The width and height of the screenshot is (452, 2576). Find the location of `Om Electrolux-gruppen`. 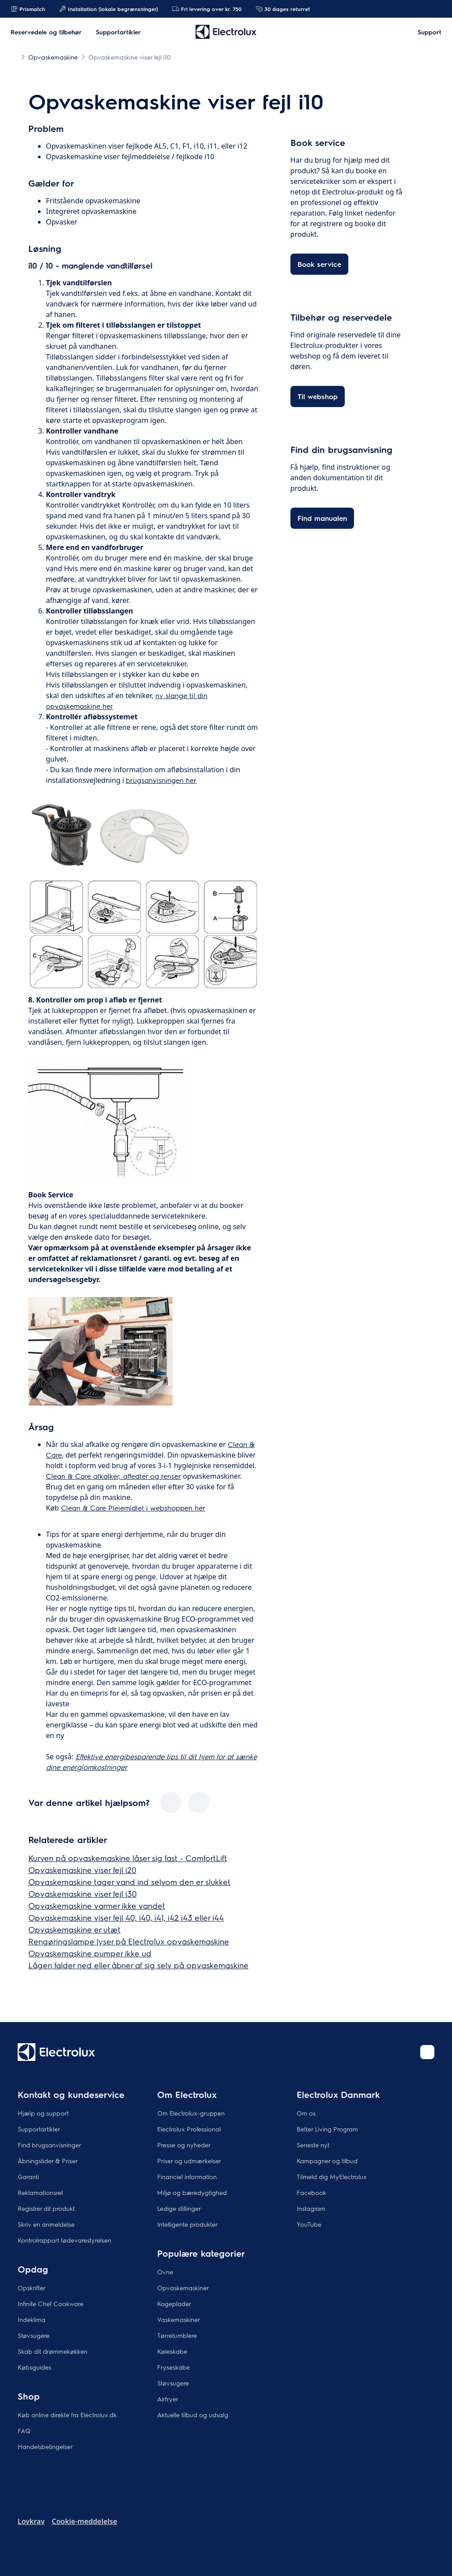

Om Electrolux-gruppen is located at coordinates (191, 2113).